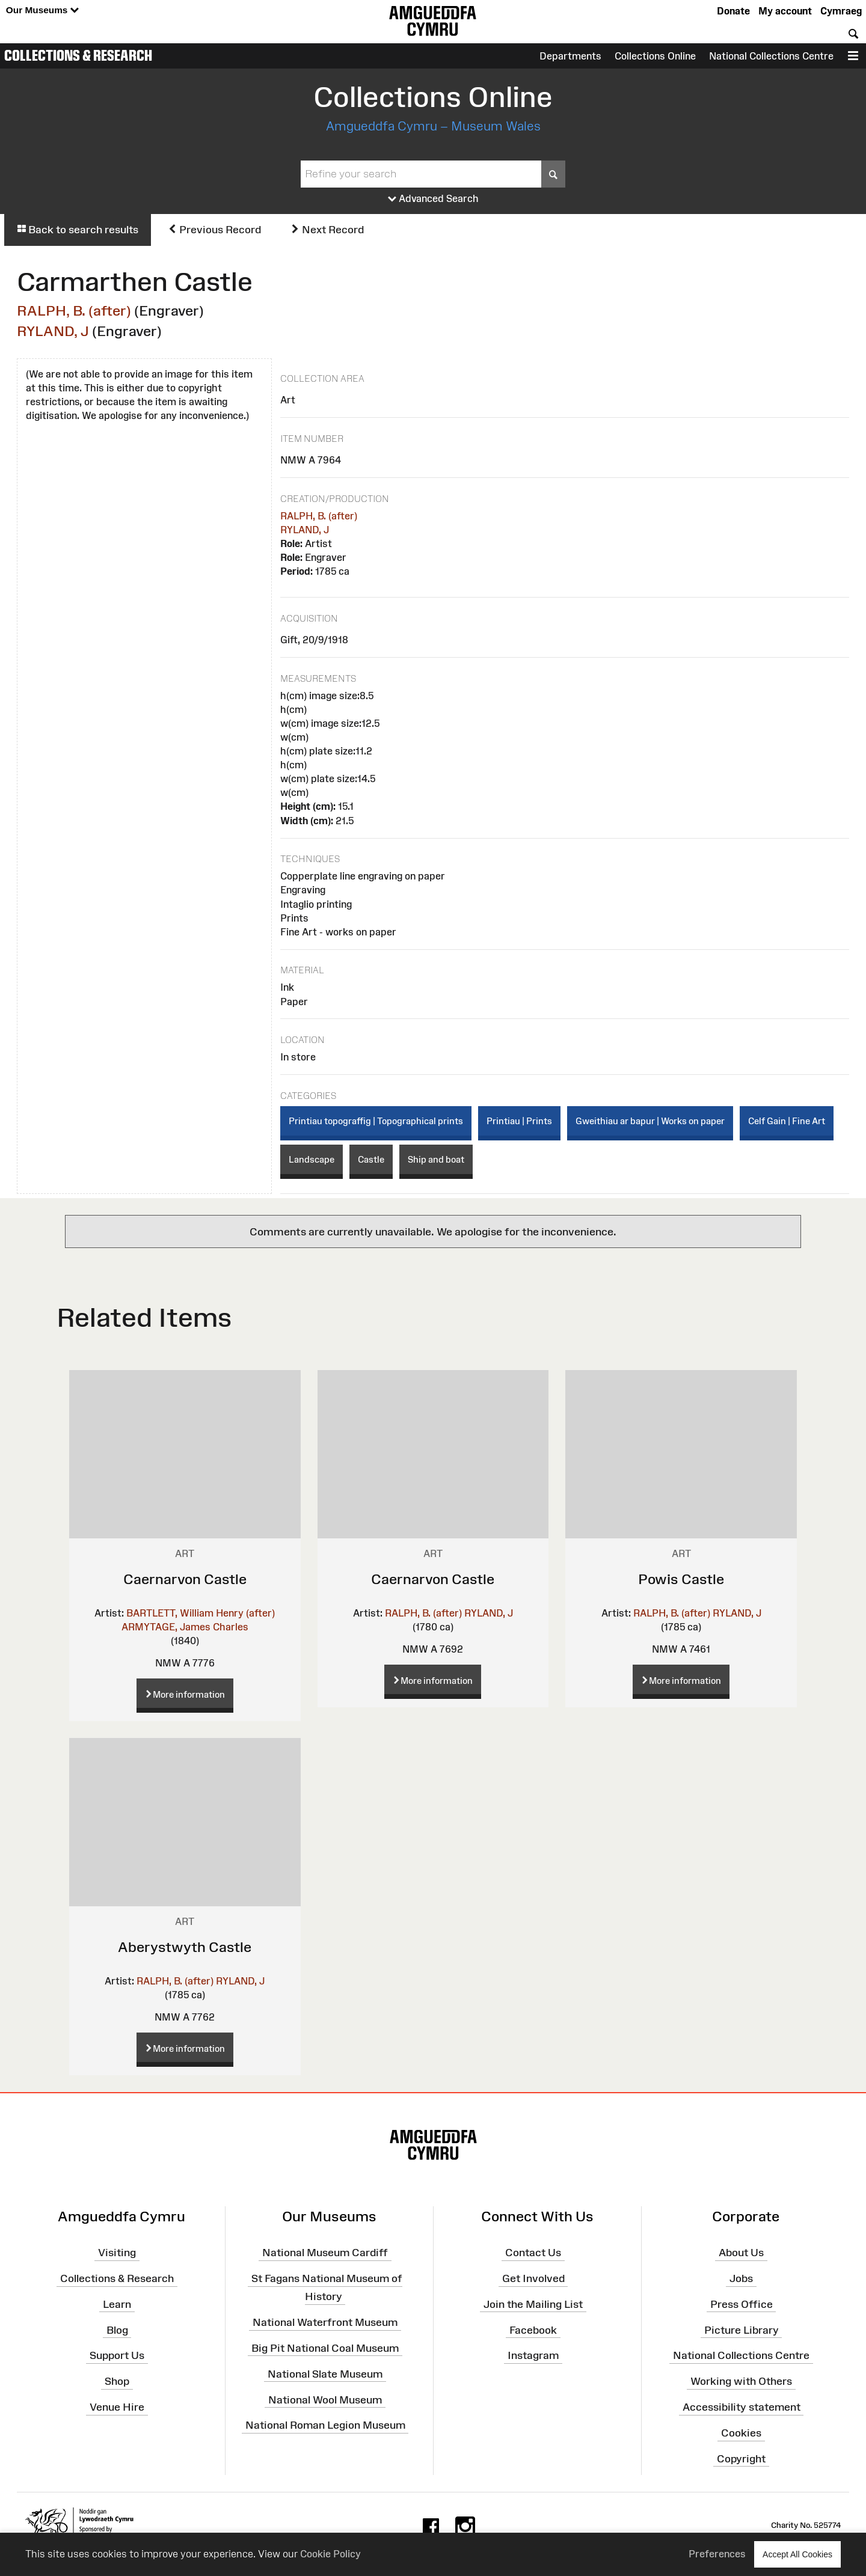  What do you see at coordinates (117, 2253) in the screenshot?
I see `Visiting` at bounding box center [117, 2253].